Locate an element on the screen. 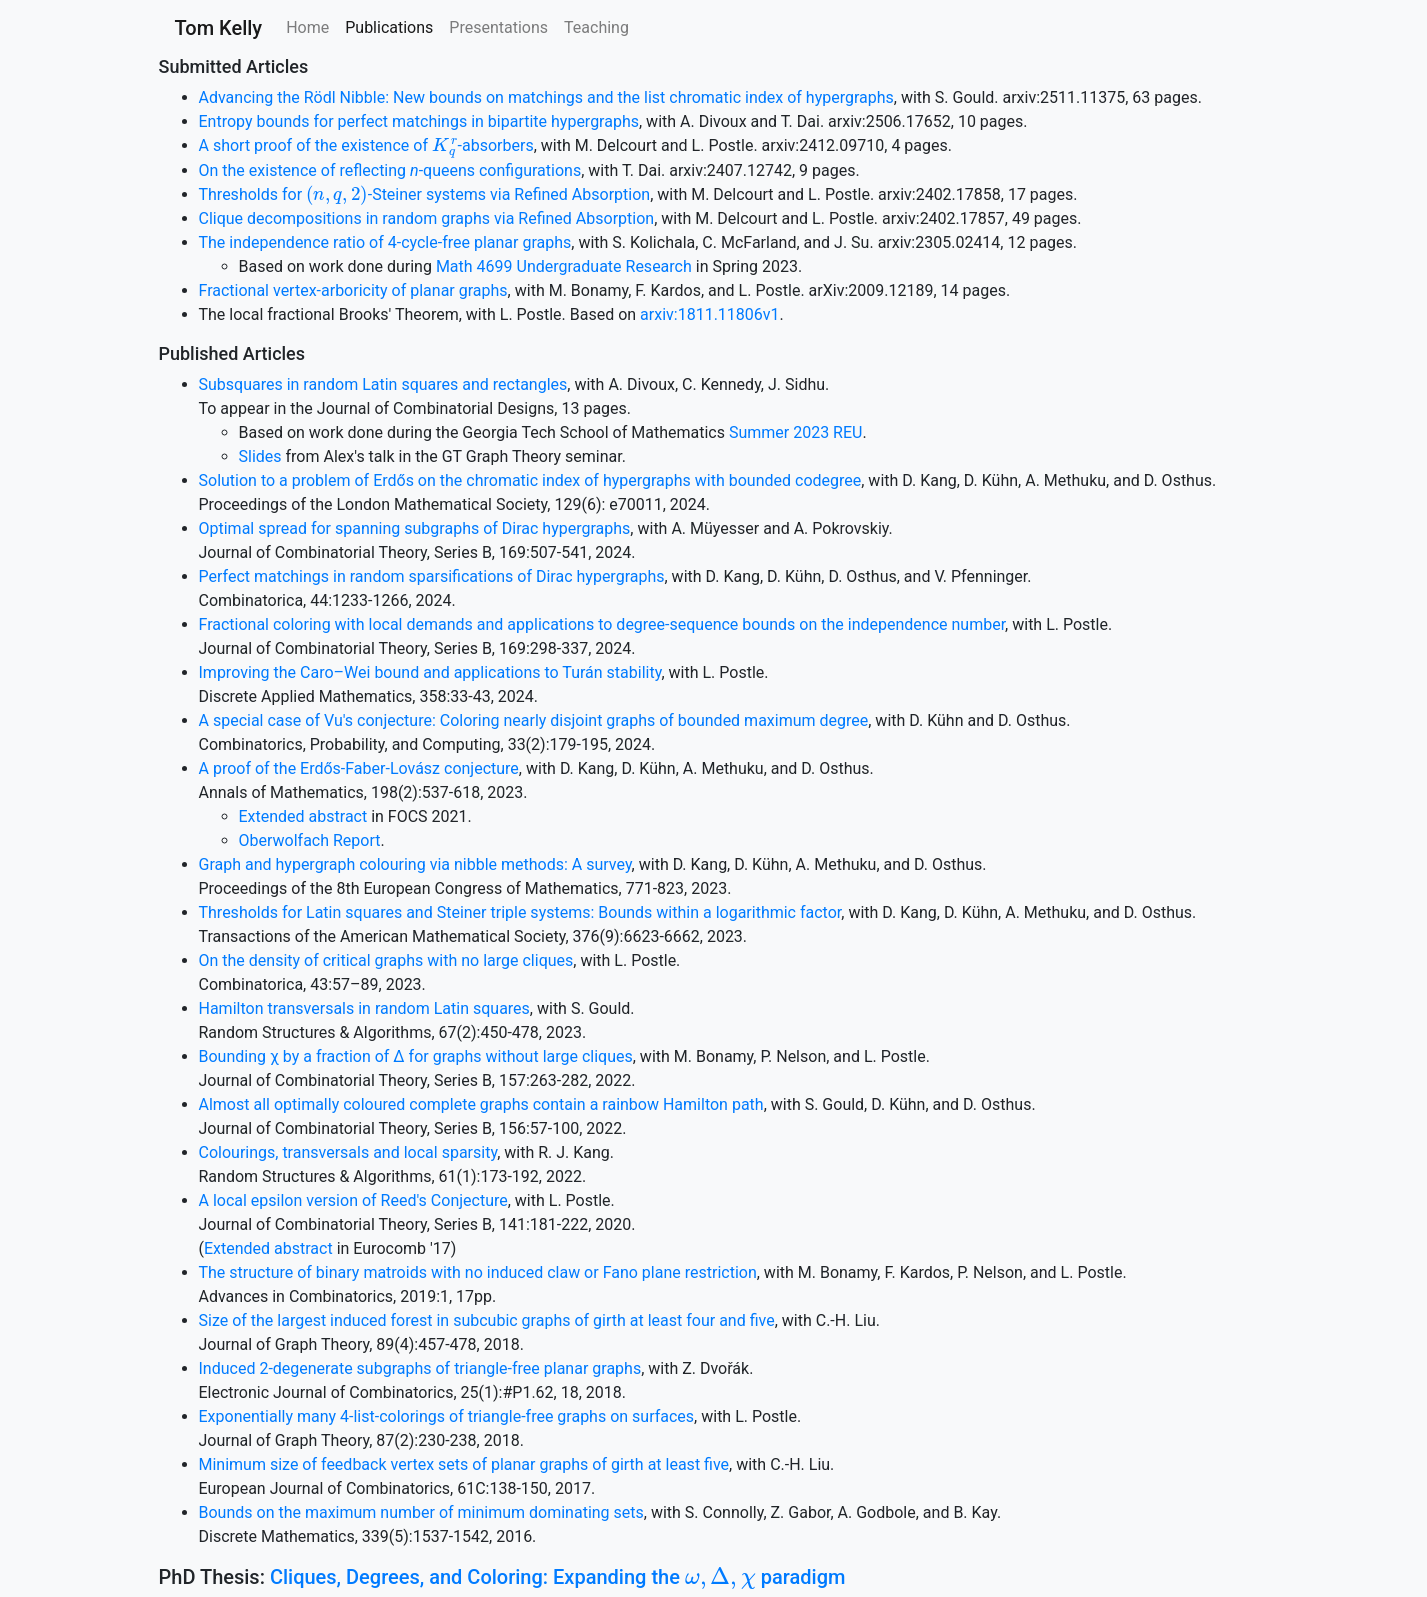 Image resolution: width=1427 pixels, height=1597 pixels. Exponentially many 4-list-colorings of triangle-free graphs on surfaces is located at coordinates (447, 1416).